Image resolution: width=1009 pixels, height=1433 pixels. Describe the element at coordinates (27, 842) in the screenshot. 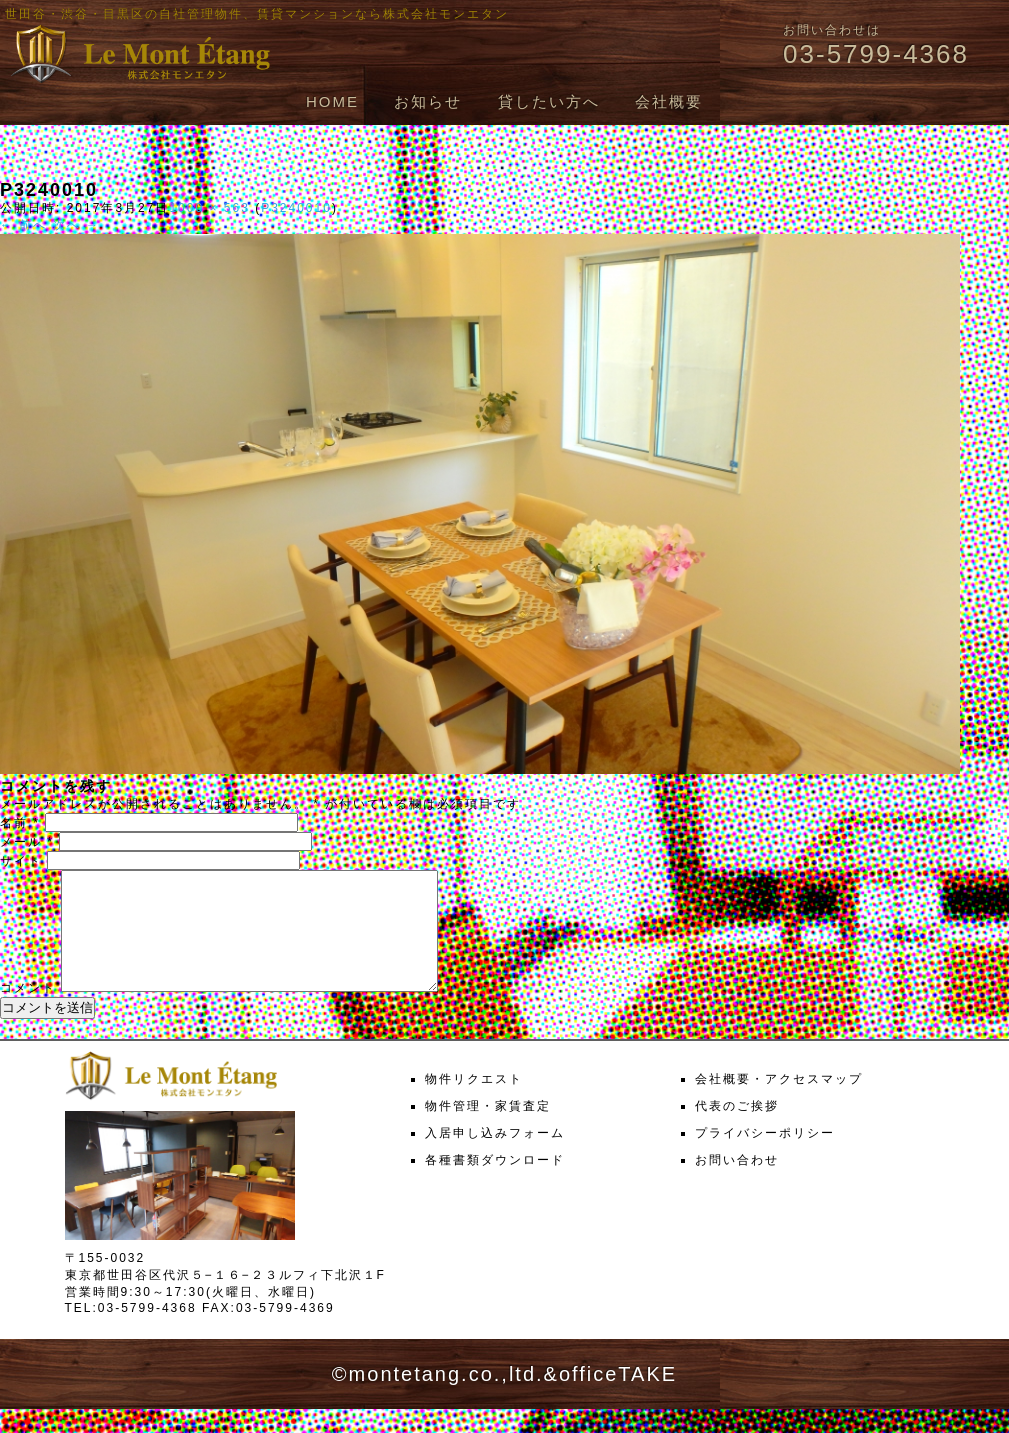

I see `メール` at that location.